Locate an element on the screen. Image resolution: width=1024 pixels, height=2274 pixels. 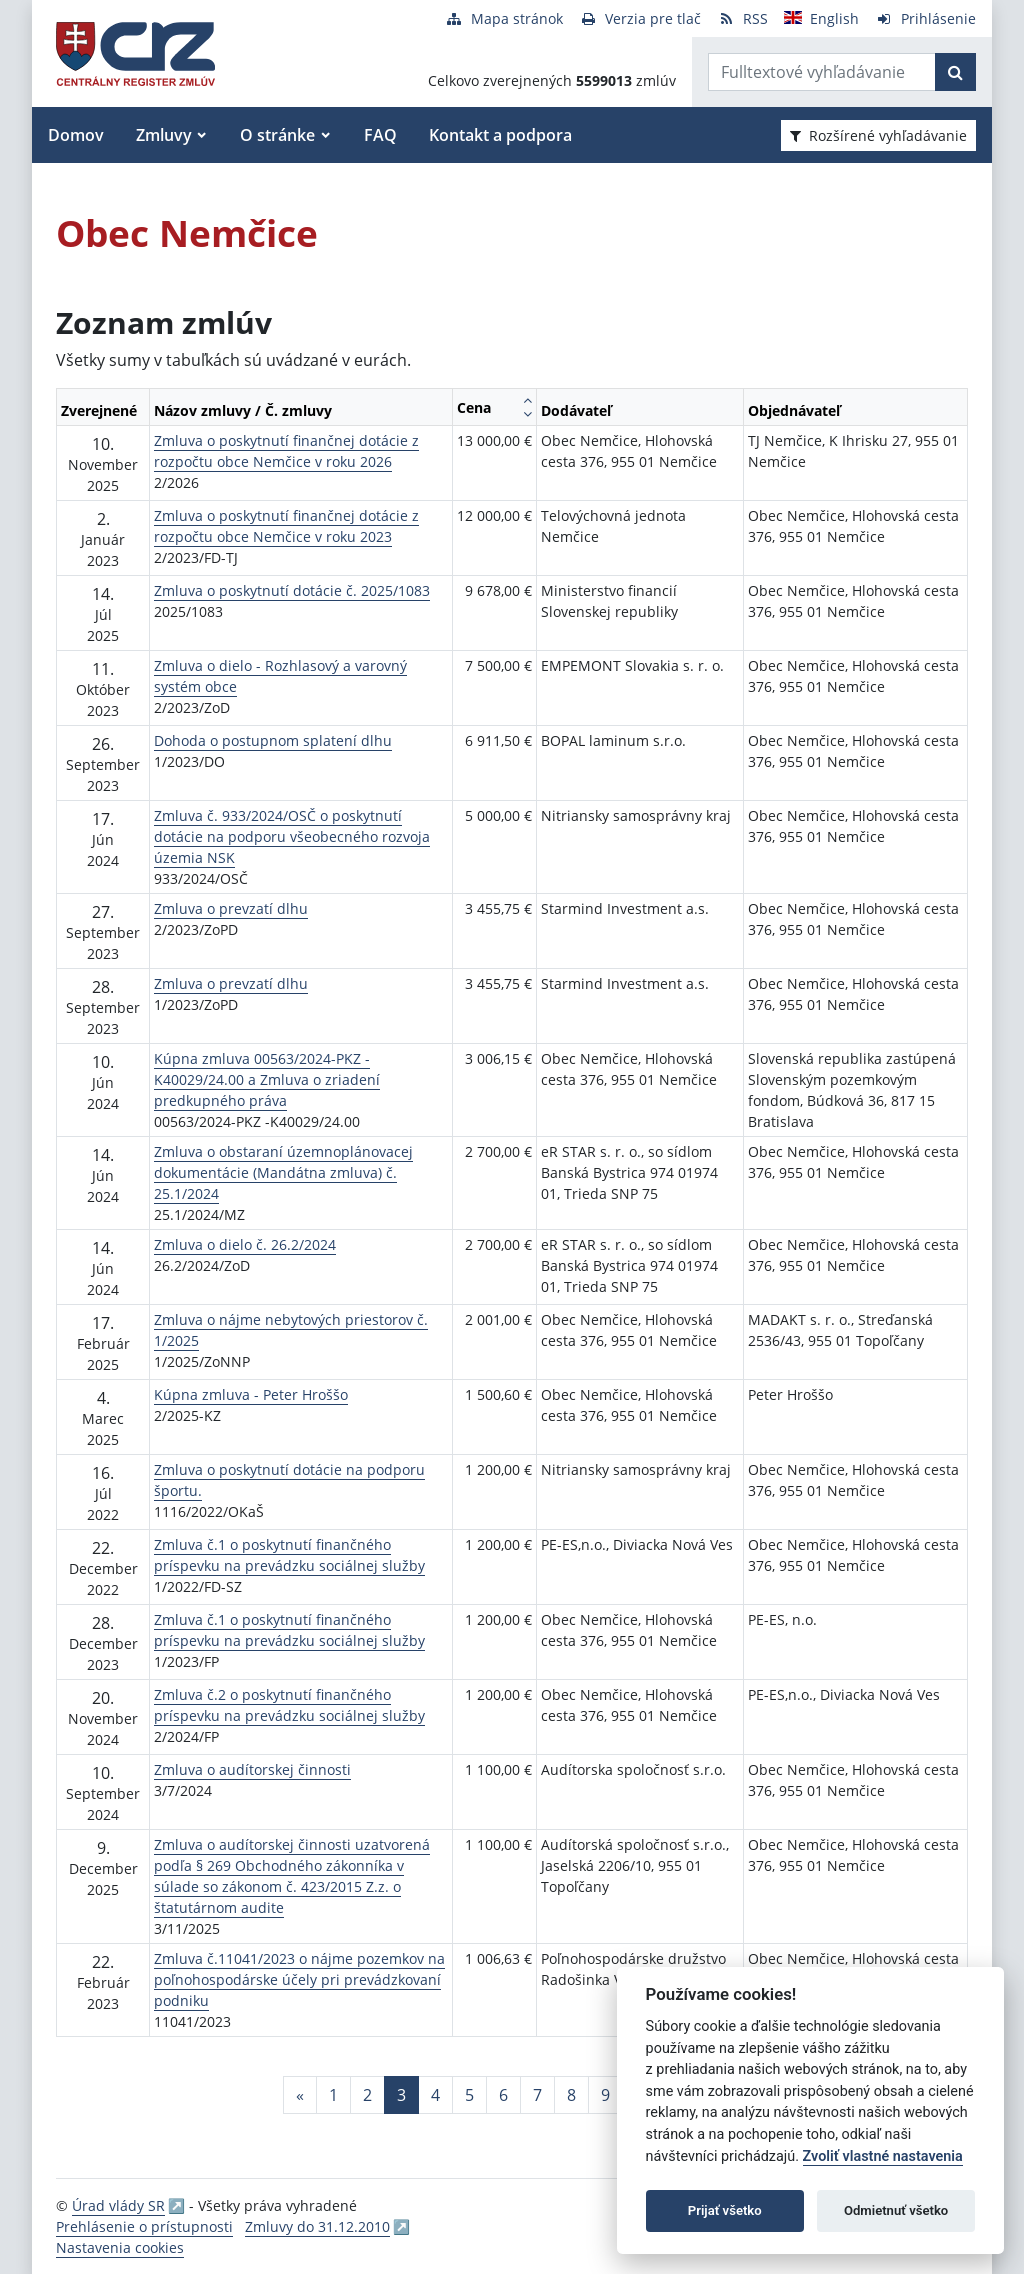
Kúpna zmluva 00563/2024-PKZ - K40029/24.00 a Zmluva o zriadení predkupného práva is located at coordinates (267, 1079).